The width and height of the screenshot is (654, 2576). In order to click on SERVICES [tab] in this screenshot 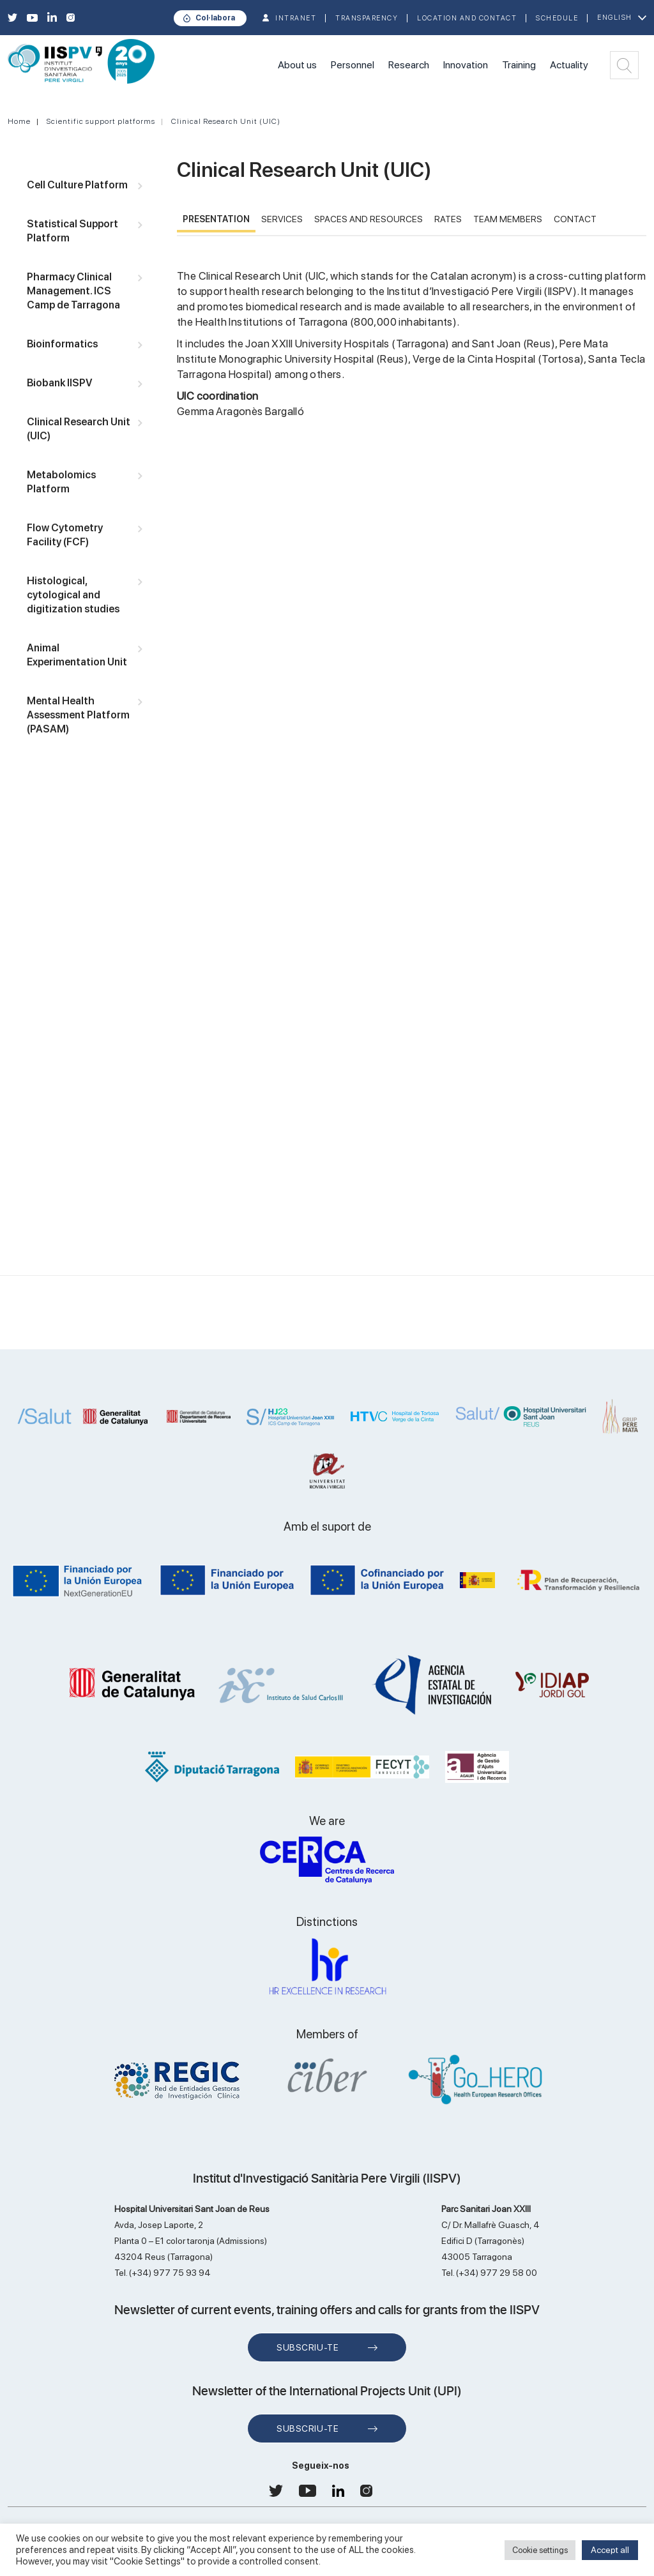, I will do `click(282, 219)`.